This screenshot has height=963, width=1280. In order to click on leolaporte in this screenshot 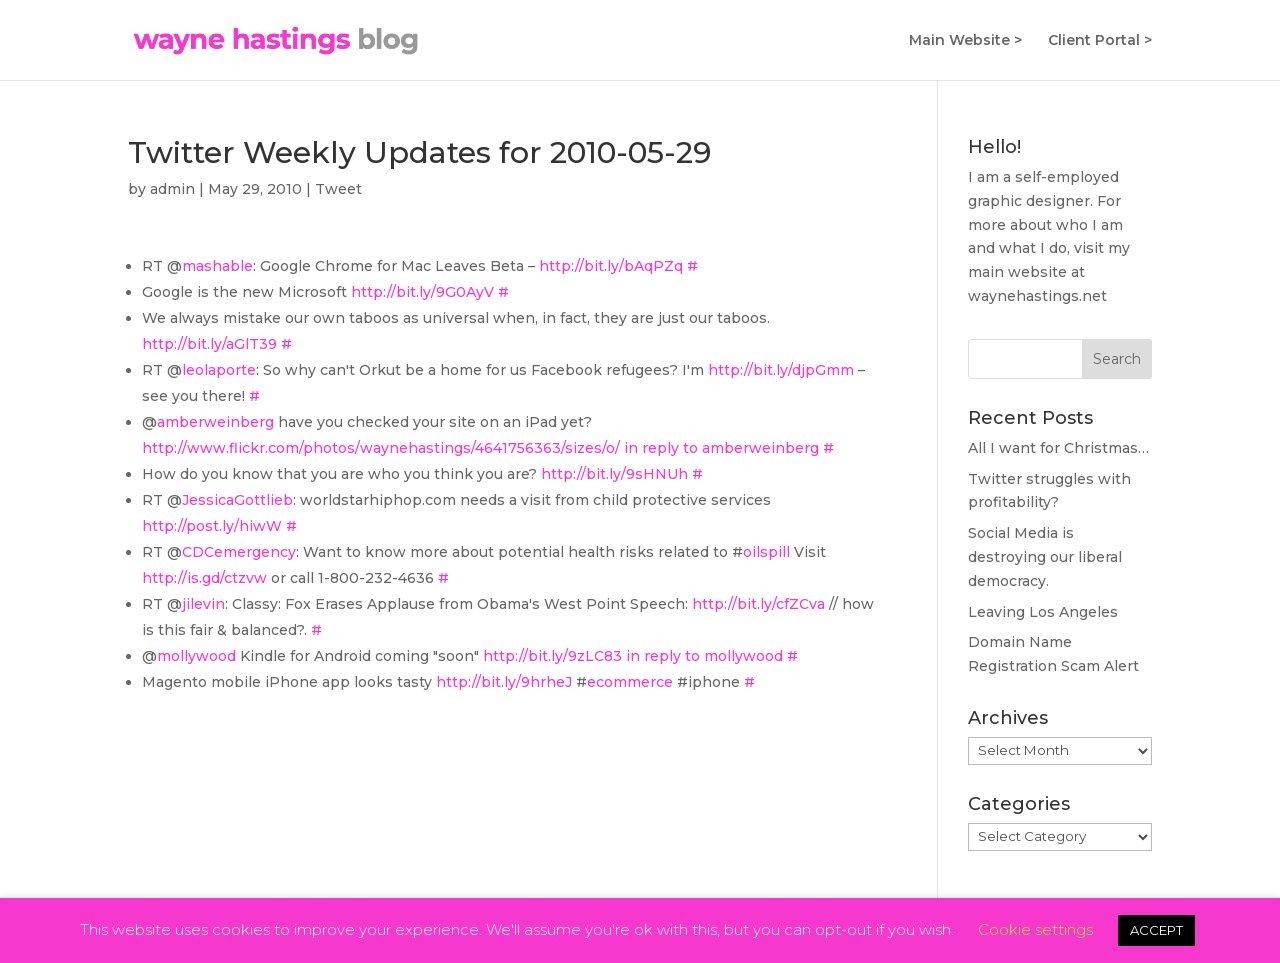, I will do `click(219, 370)`.